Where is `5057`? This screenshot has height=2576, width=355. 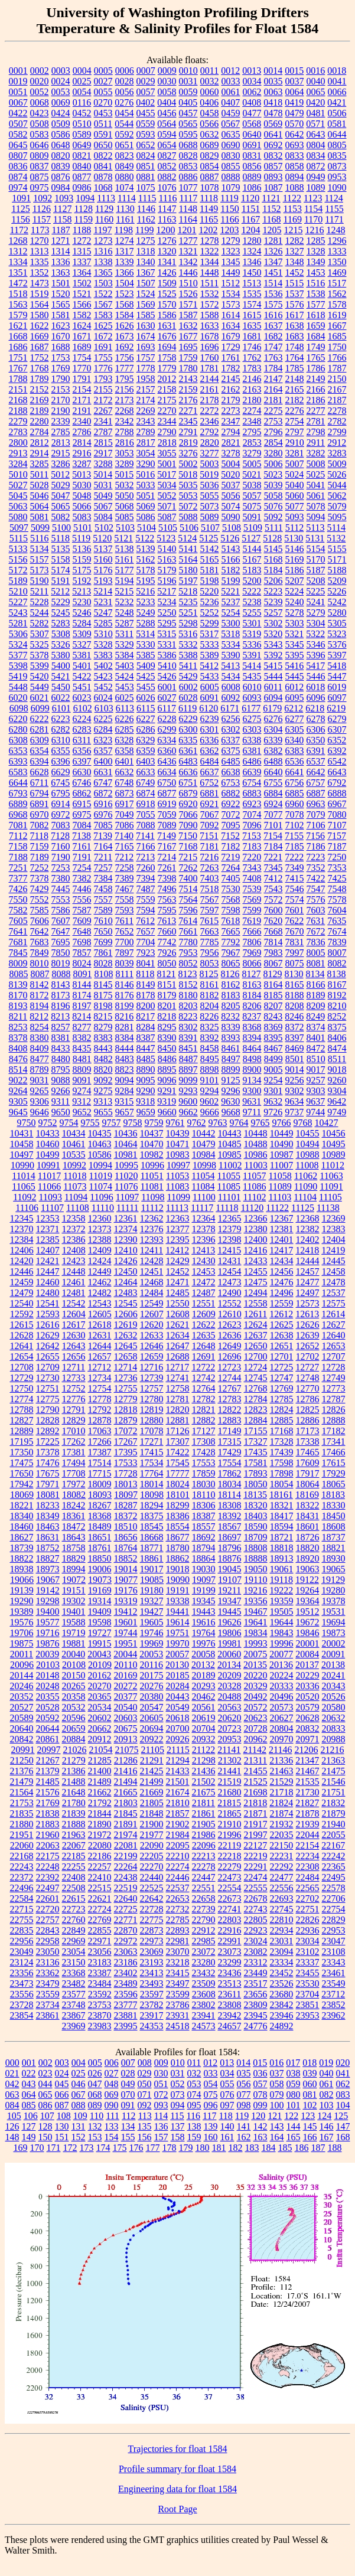
5057 is located at coordinates (252, 496).